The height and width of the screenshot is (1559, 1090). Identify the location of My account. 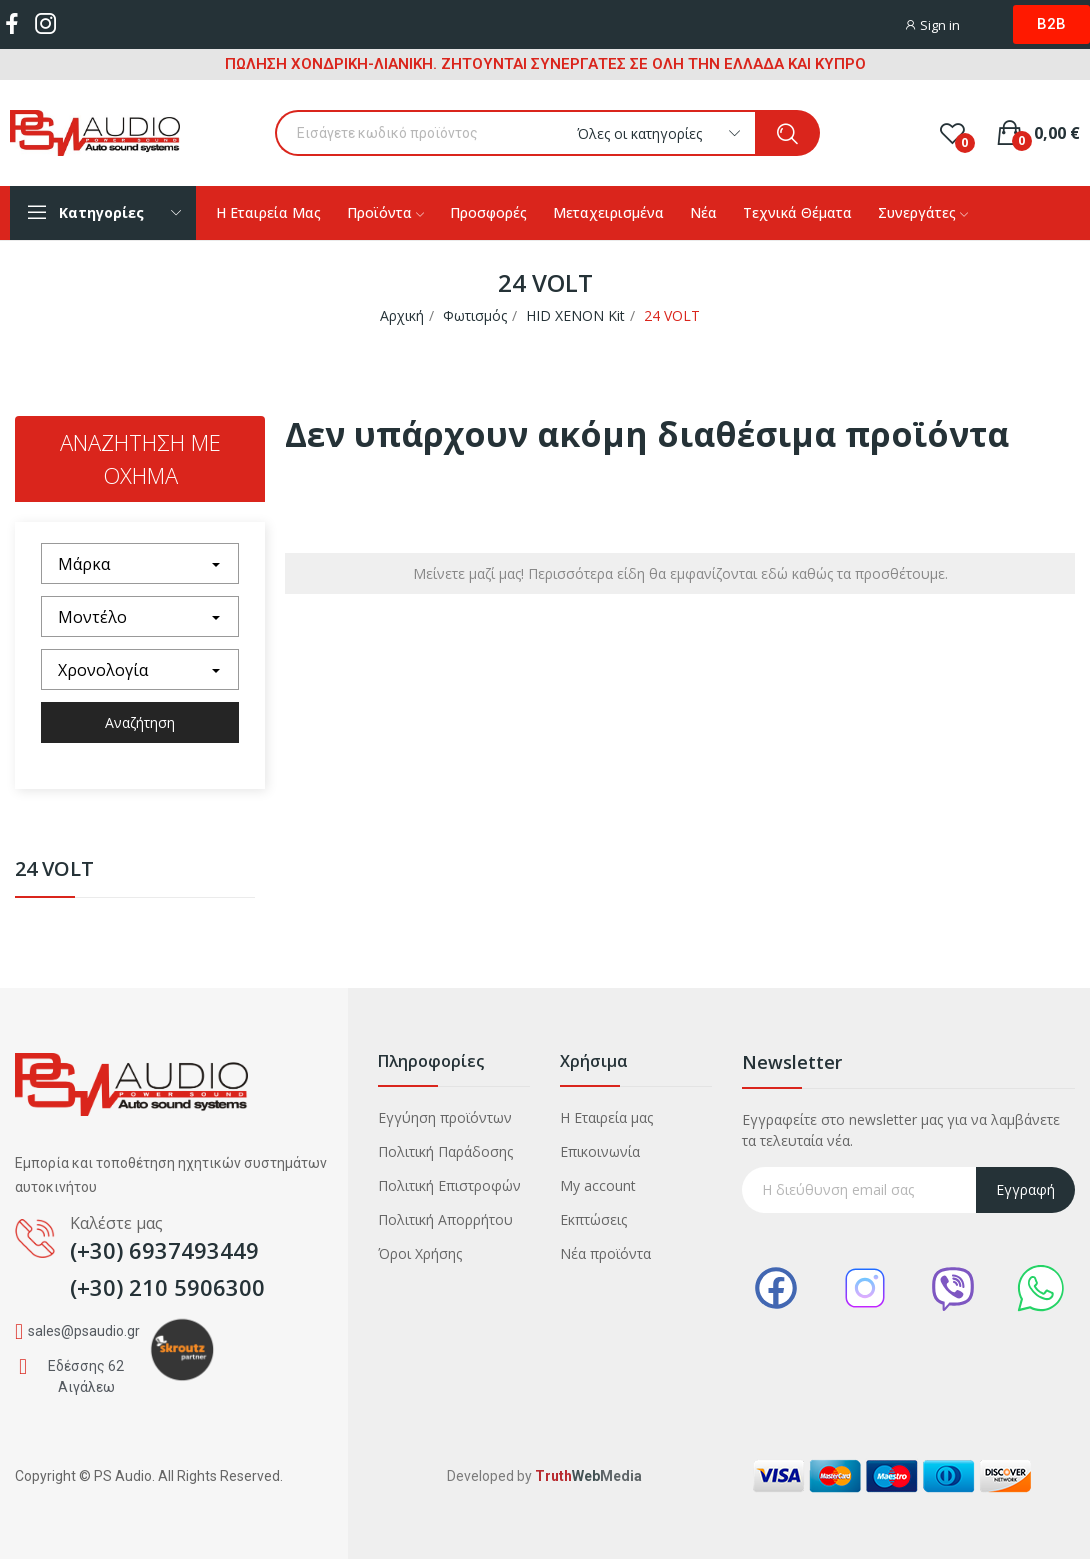
(598, 1185).